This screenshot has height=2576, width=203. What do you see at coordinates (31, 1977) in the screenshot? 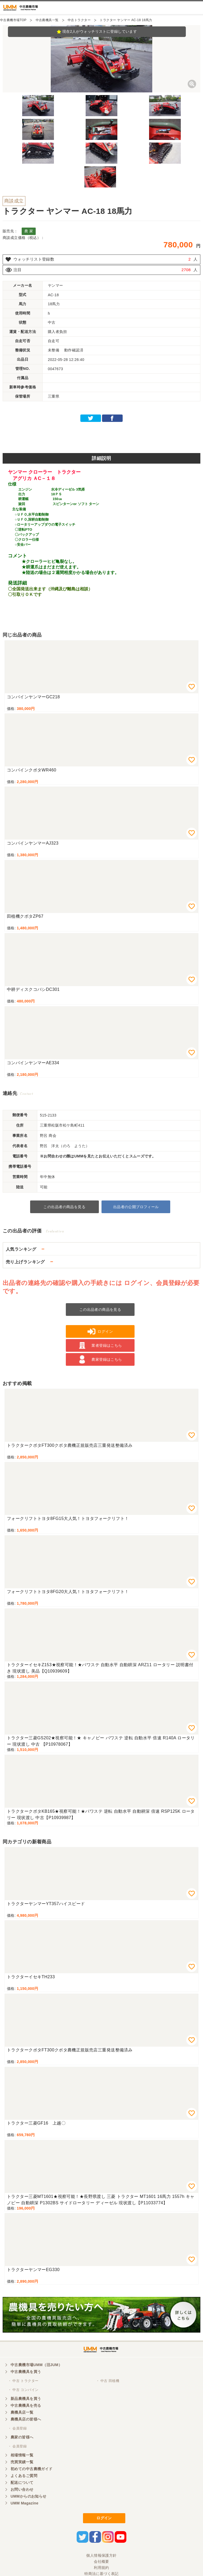
I see `トラクターイセキTH233` at bounding box center [31, 1977].